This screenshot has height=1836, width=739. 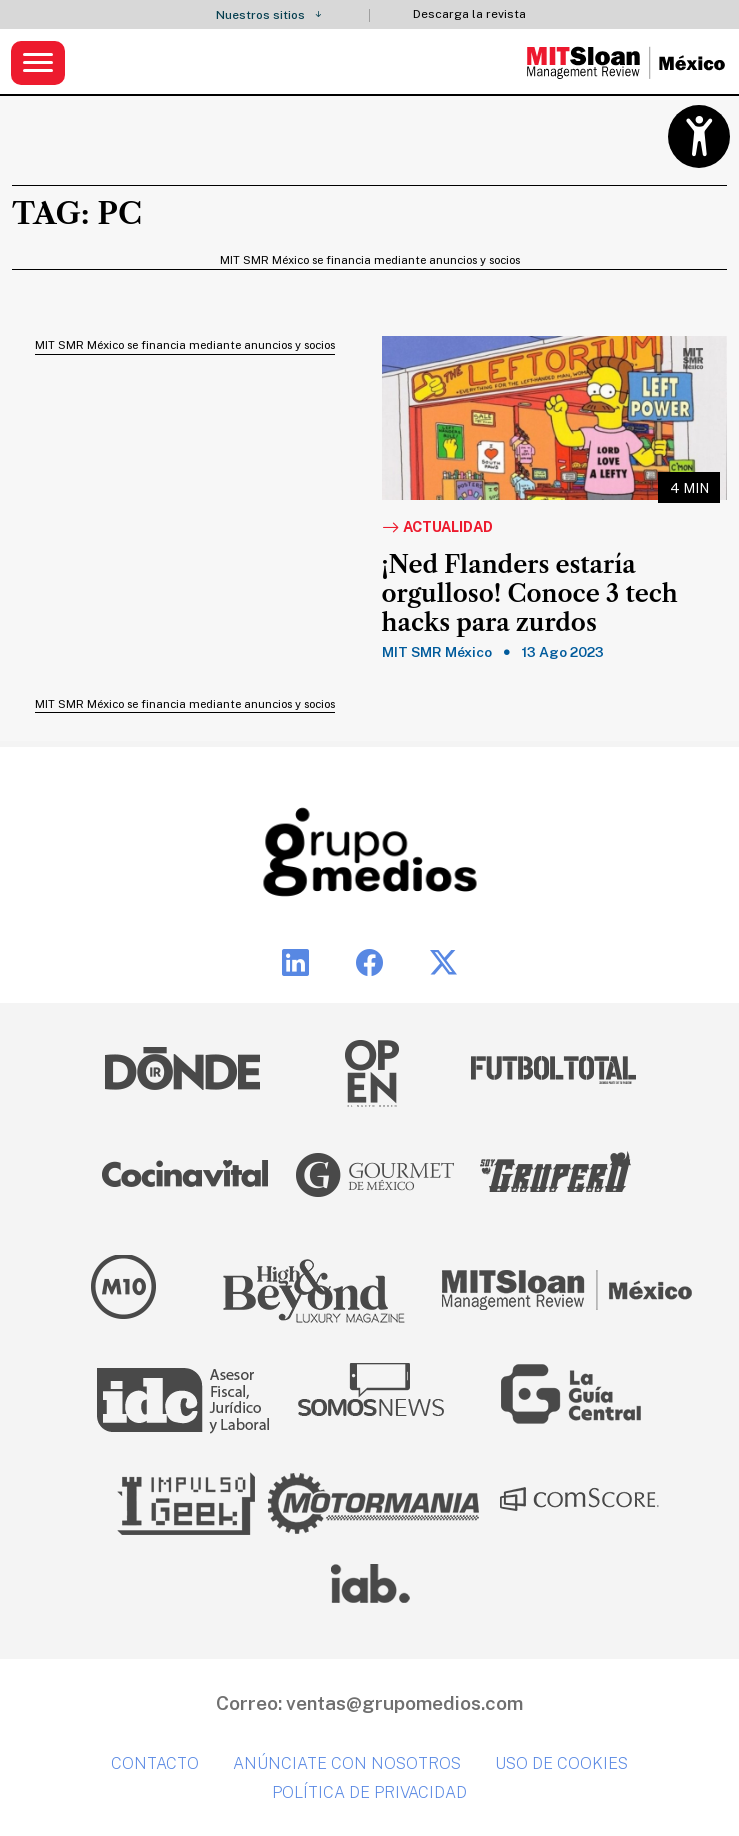 I want to click on MIT SMR México, so click(x=437, y=652).